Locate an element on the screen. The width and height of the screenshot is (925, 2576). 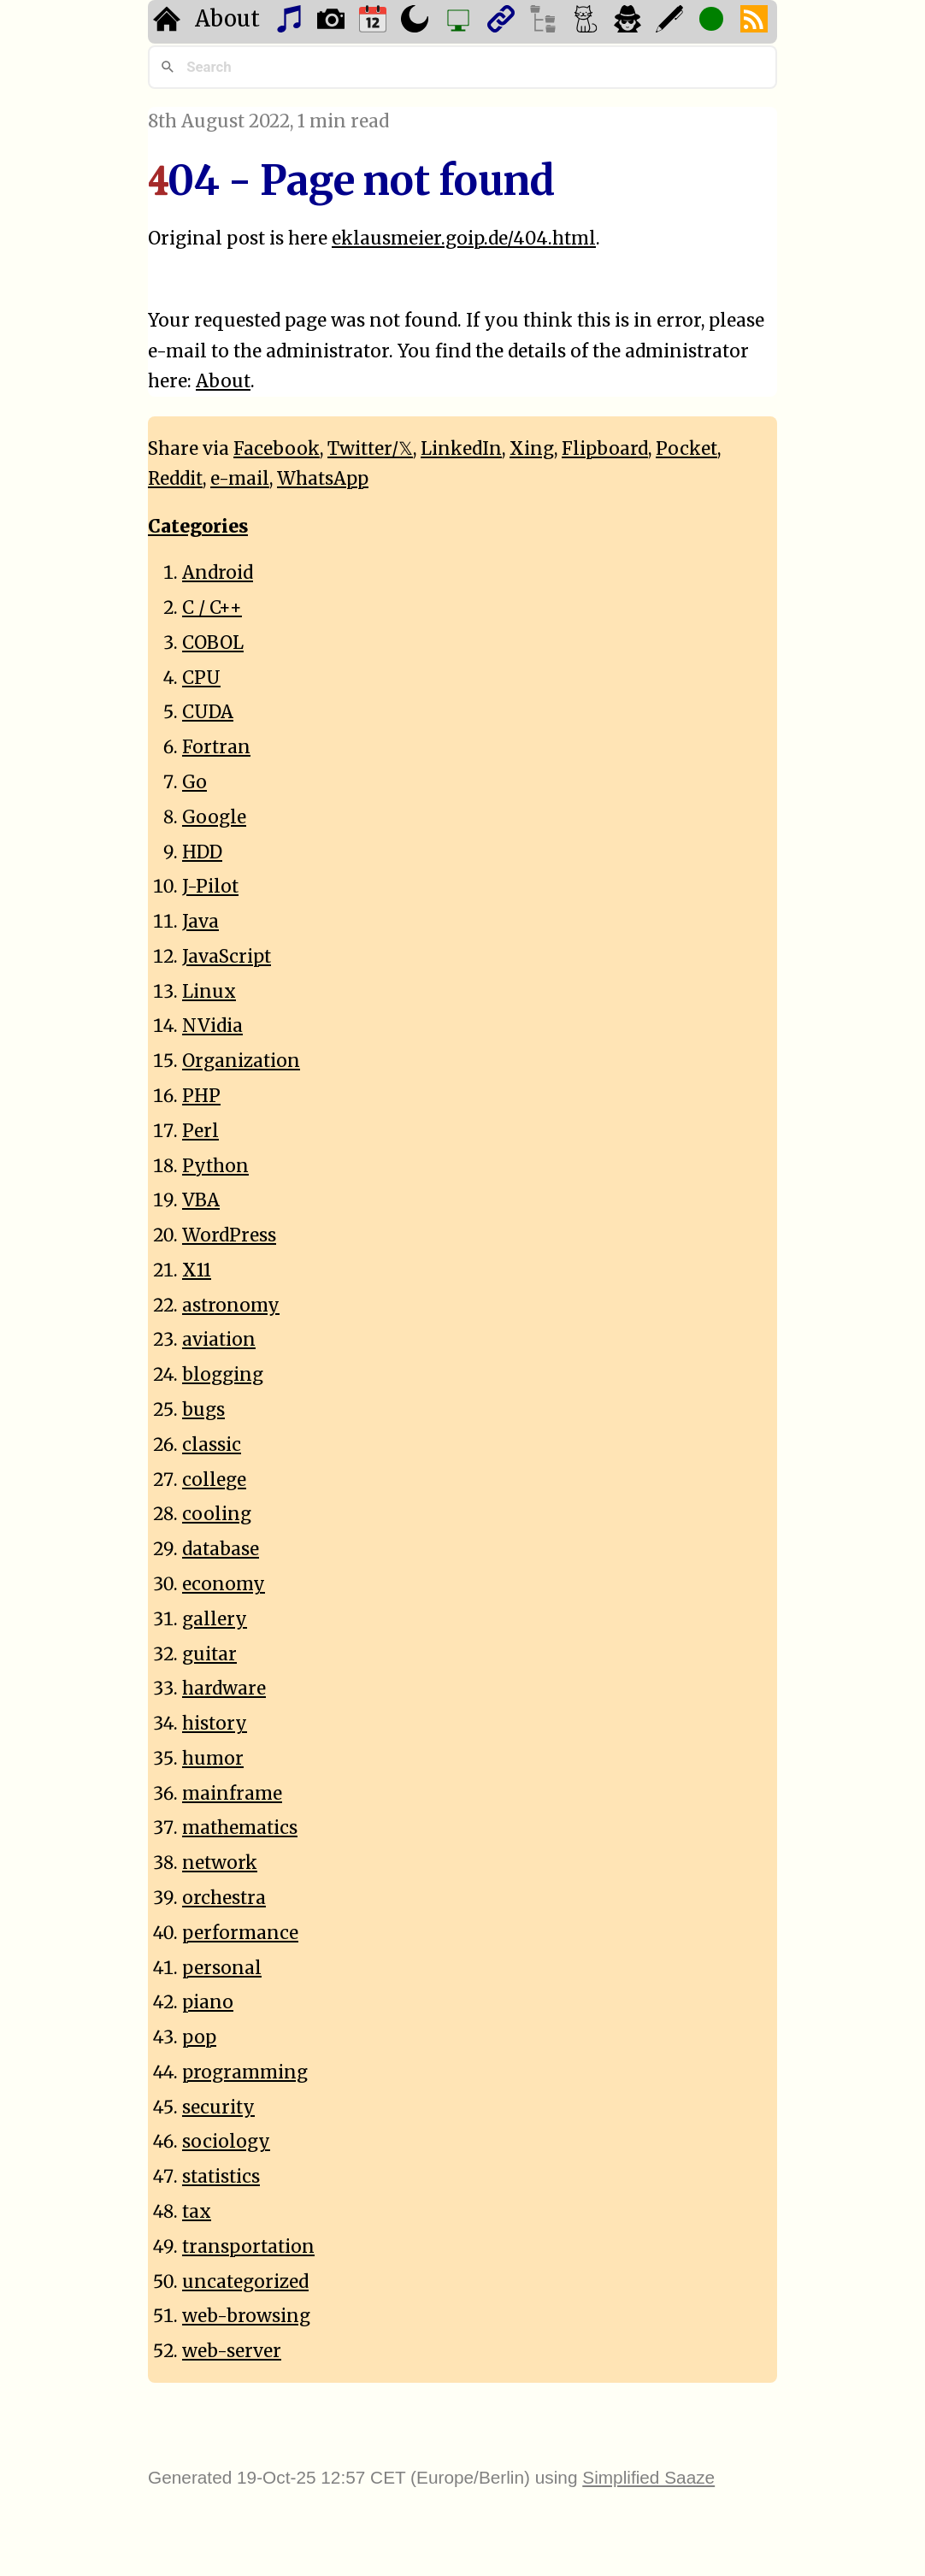
C / C++ is located at coordinates (212, 608).